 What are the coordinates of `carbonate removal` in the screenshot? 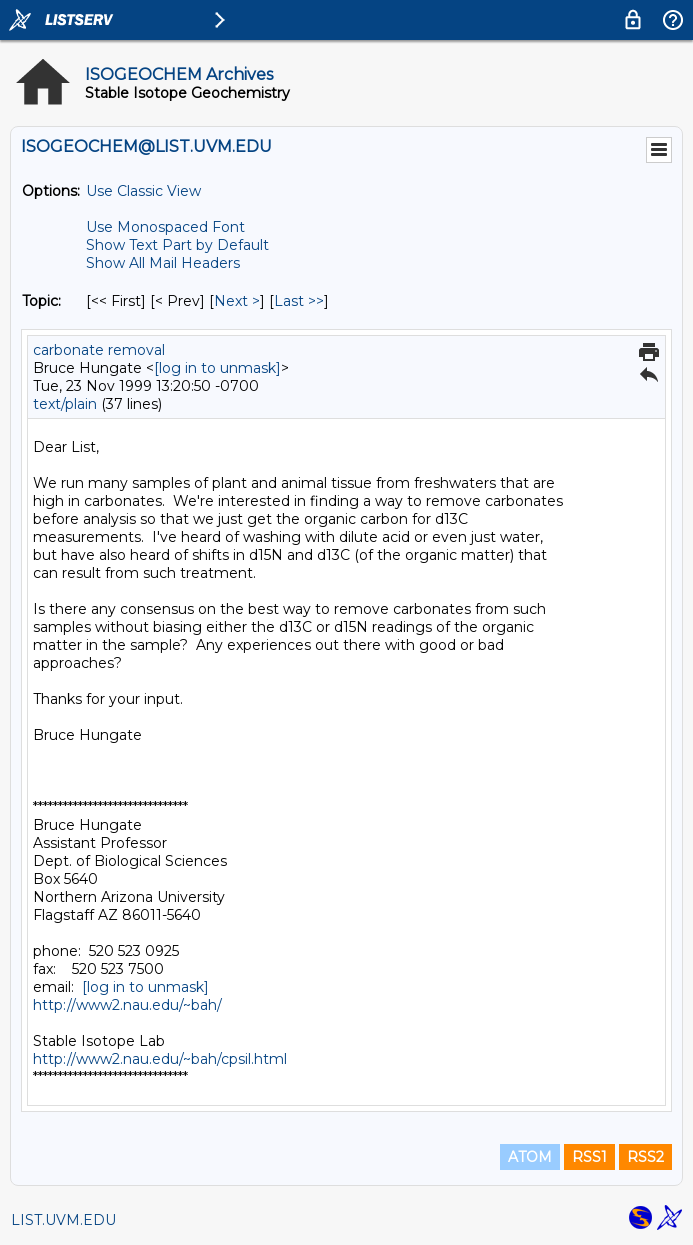 It's located at (99, 350).